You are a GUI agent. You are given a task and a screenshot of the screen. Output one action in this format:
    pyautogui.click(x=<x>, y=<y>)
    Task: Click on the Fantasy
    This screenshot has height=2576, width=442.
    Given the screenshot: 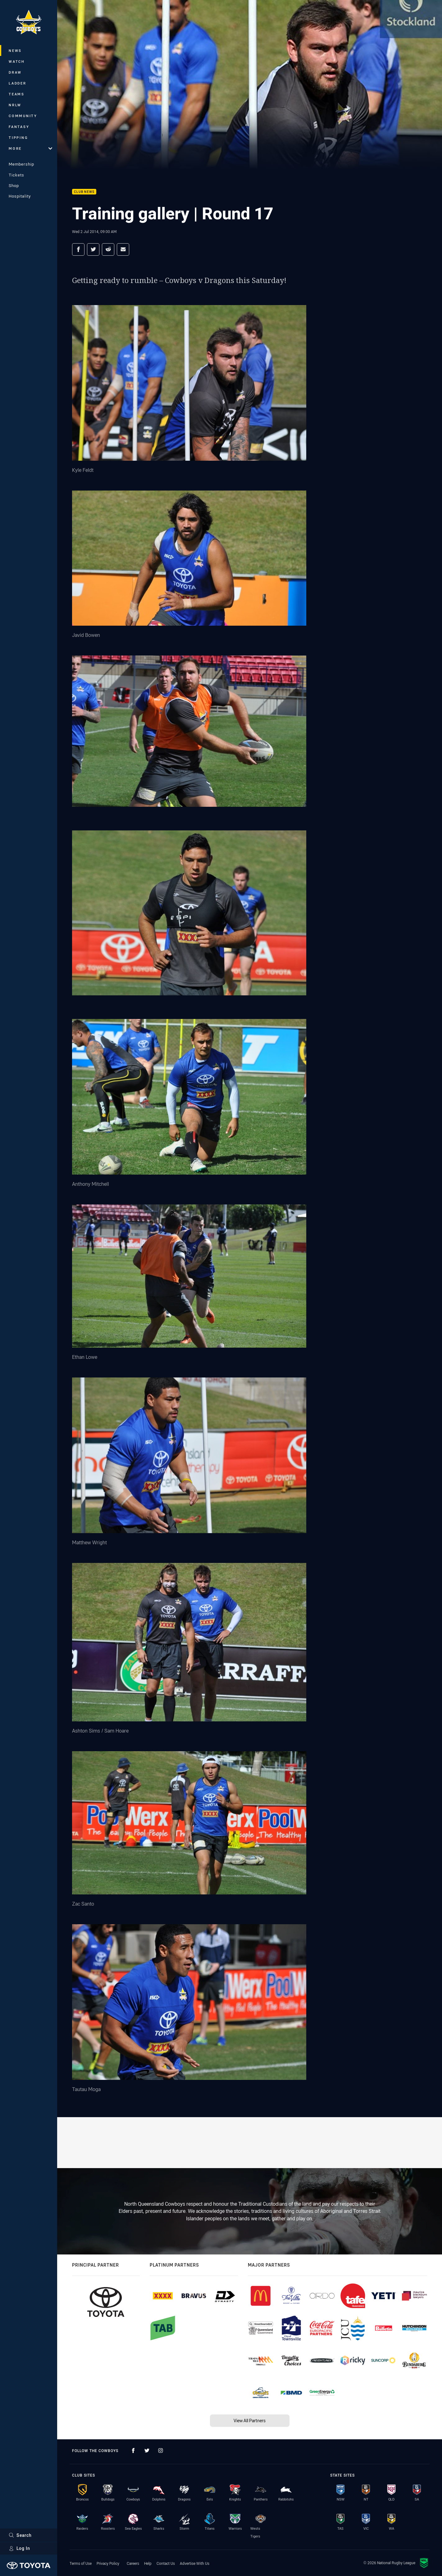 What is the action you would take?
    pyautogui.click(x=19, y=126)
    